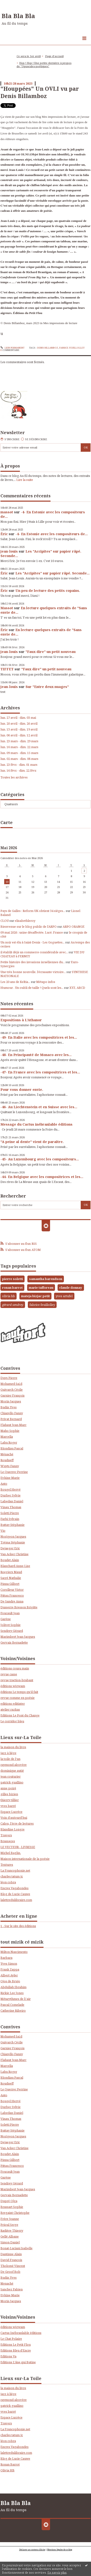 The height and width of the screenshot is (2576, 91). What do you see at coordinates (32, 911) in the screenshot?
I see `Pays de Galles : Reform UK obtient 34 sièges...` at bounding box center [32, 911].